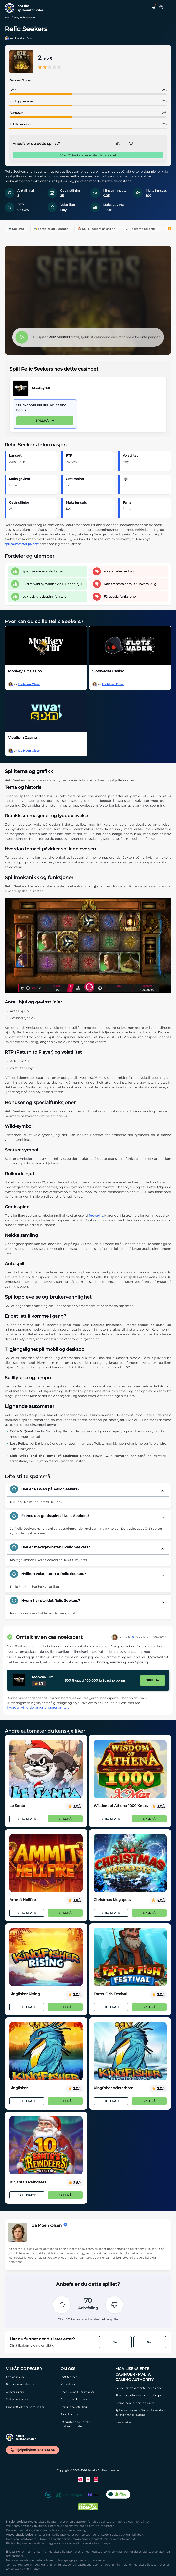 The width and height of the screenshot is (176, 2576). What do you see at coordinates (130, 1863) in the screenshot?
I see `[Christmas Megapots Link]` at bounding box center [130, 1863].